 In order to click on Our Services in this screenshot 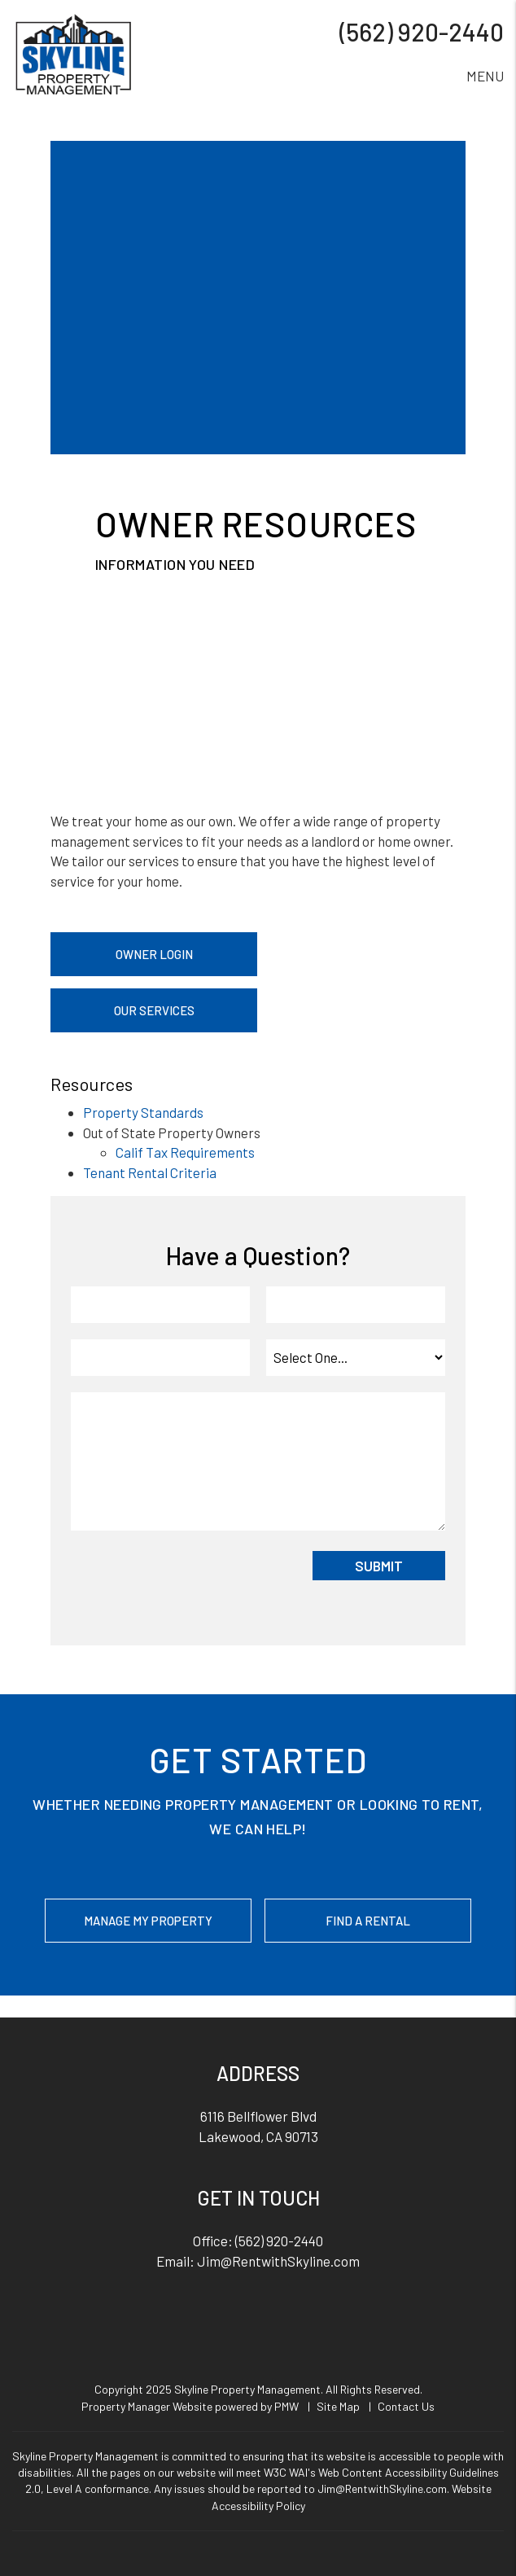, I will do `click(154, 1010)`.